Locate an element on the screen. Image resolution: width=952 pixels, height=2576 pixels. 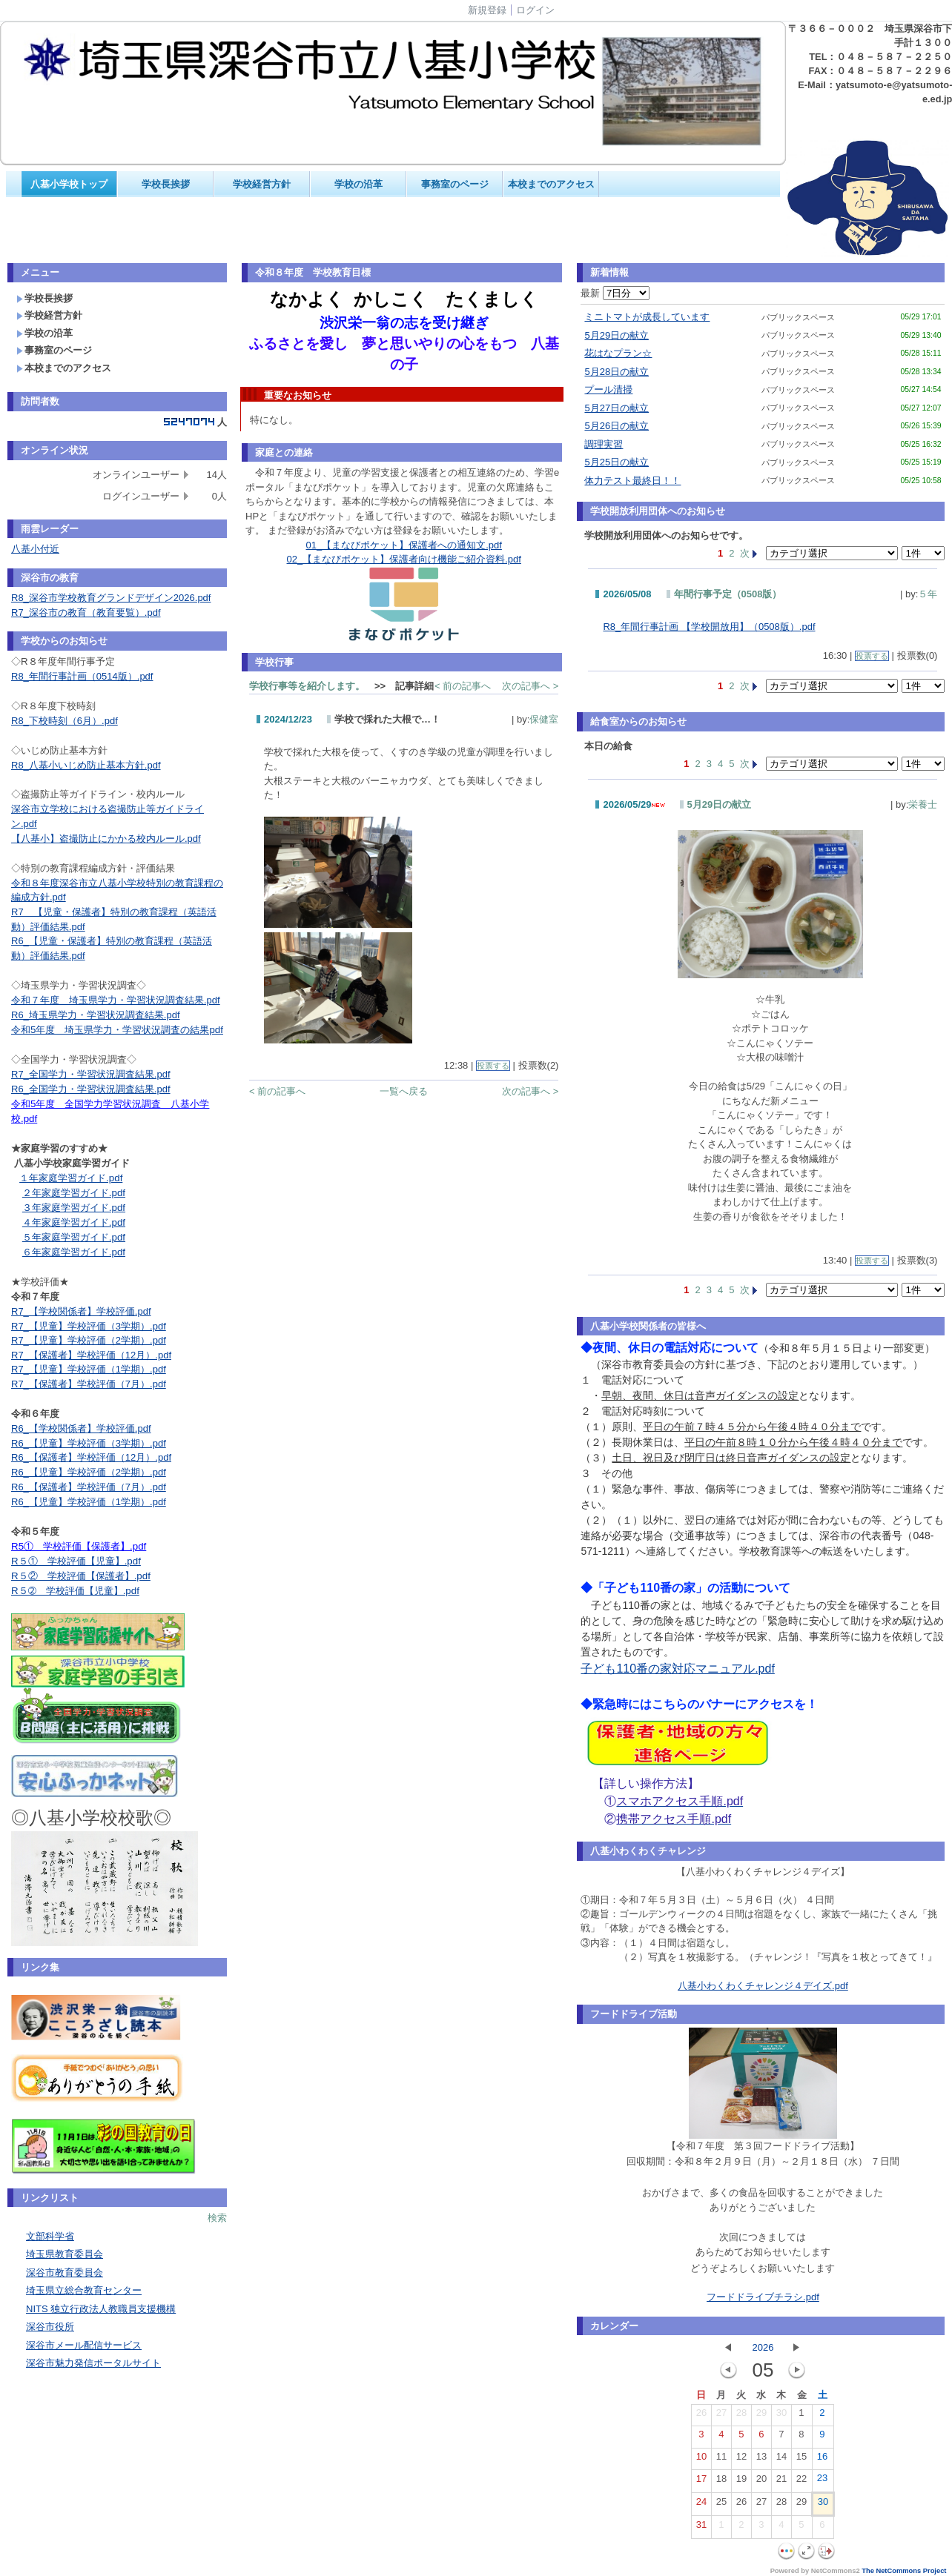
5月26日の献立 is located at coordinates (616, 425).